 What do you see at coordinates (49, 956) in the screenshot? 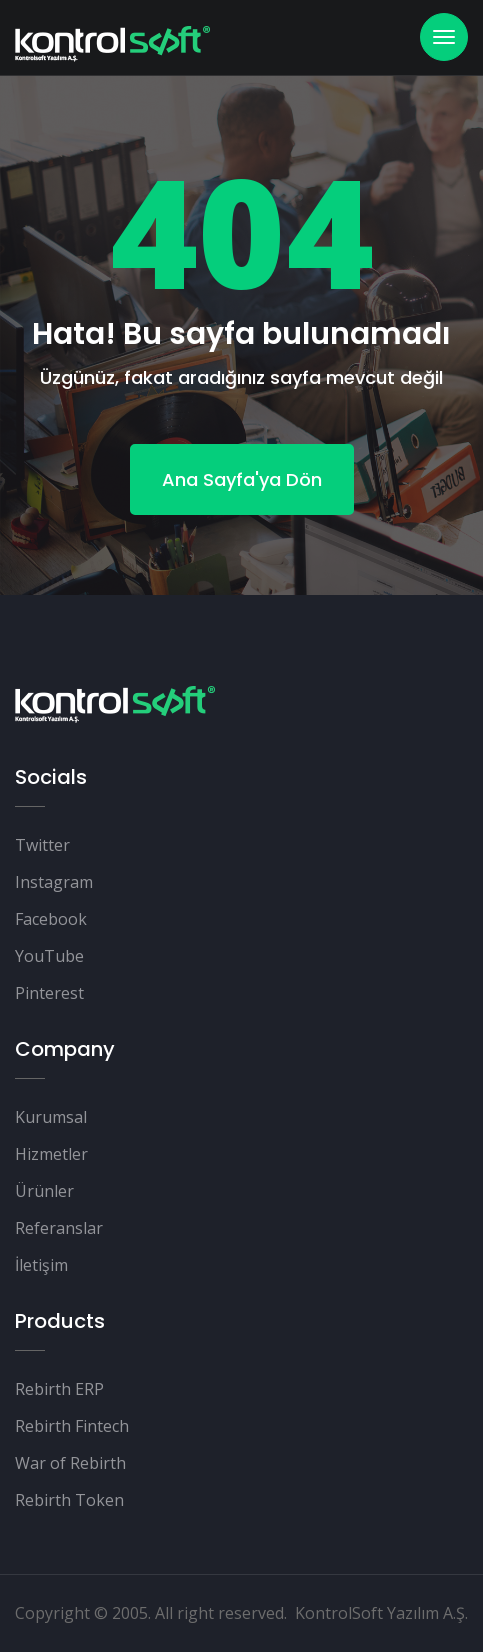
I see `YouTube` at bounding box center [49, 956].